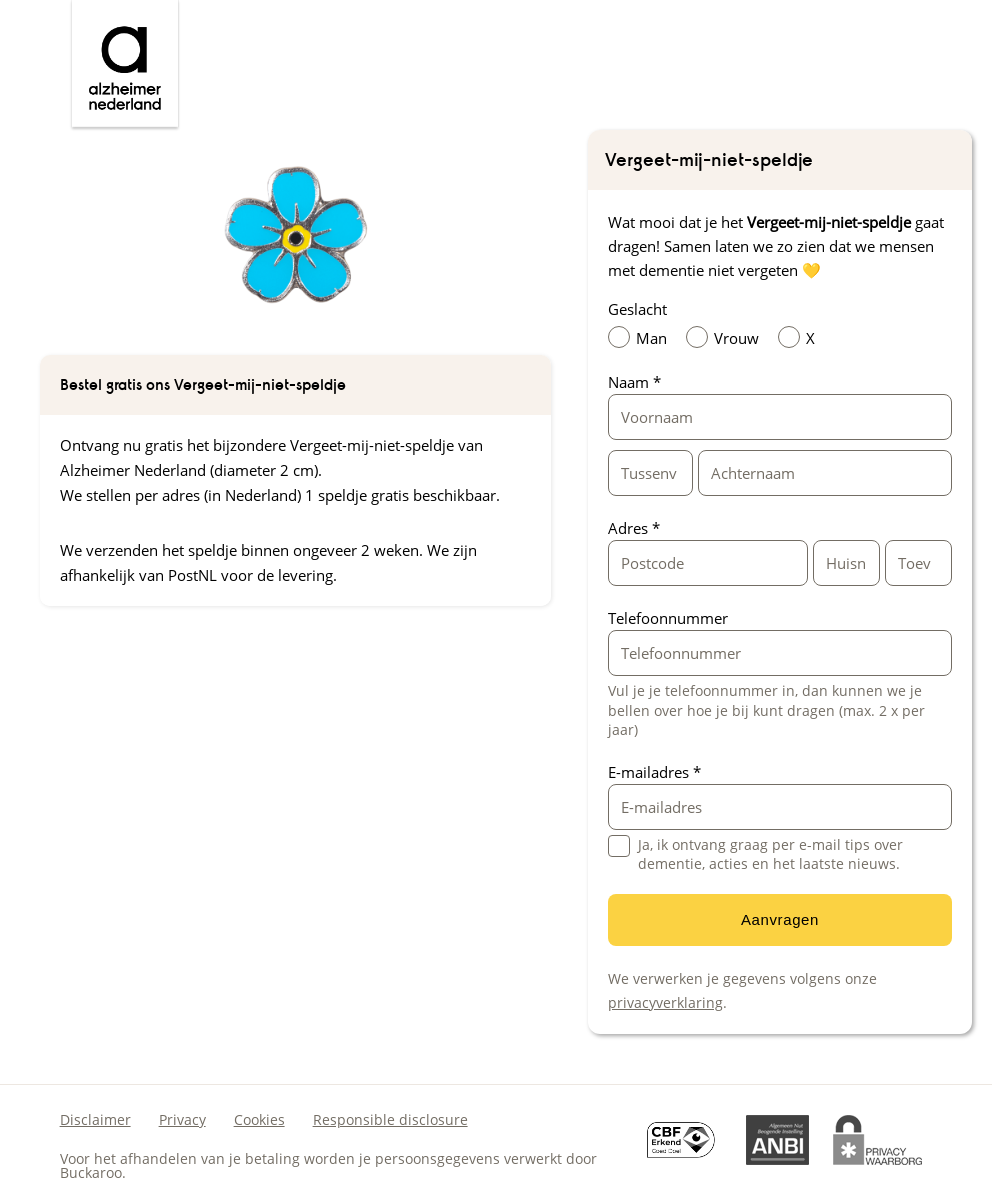 This screenshot has height=1184, width=992. Describe the element at coordinates (668, 618) in the screenshot. I see `Telefoonnummer` at that location.